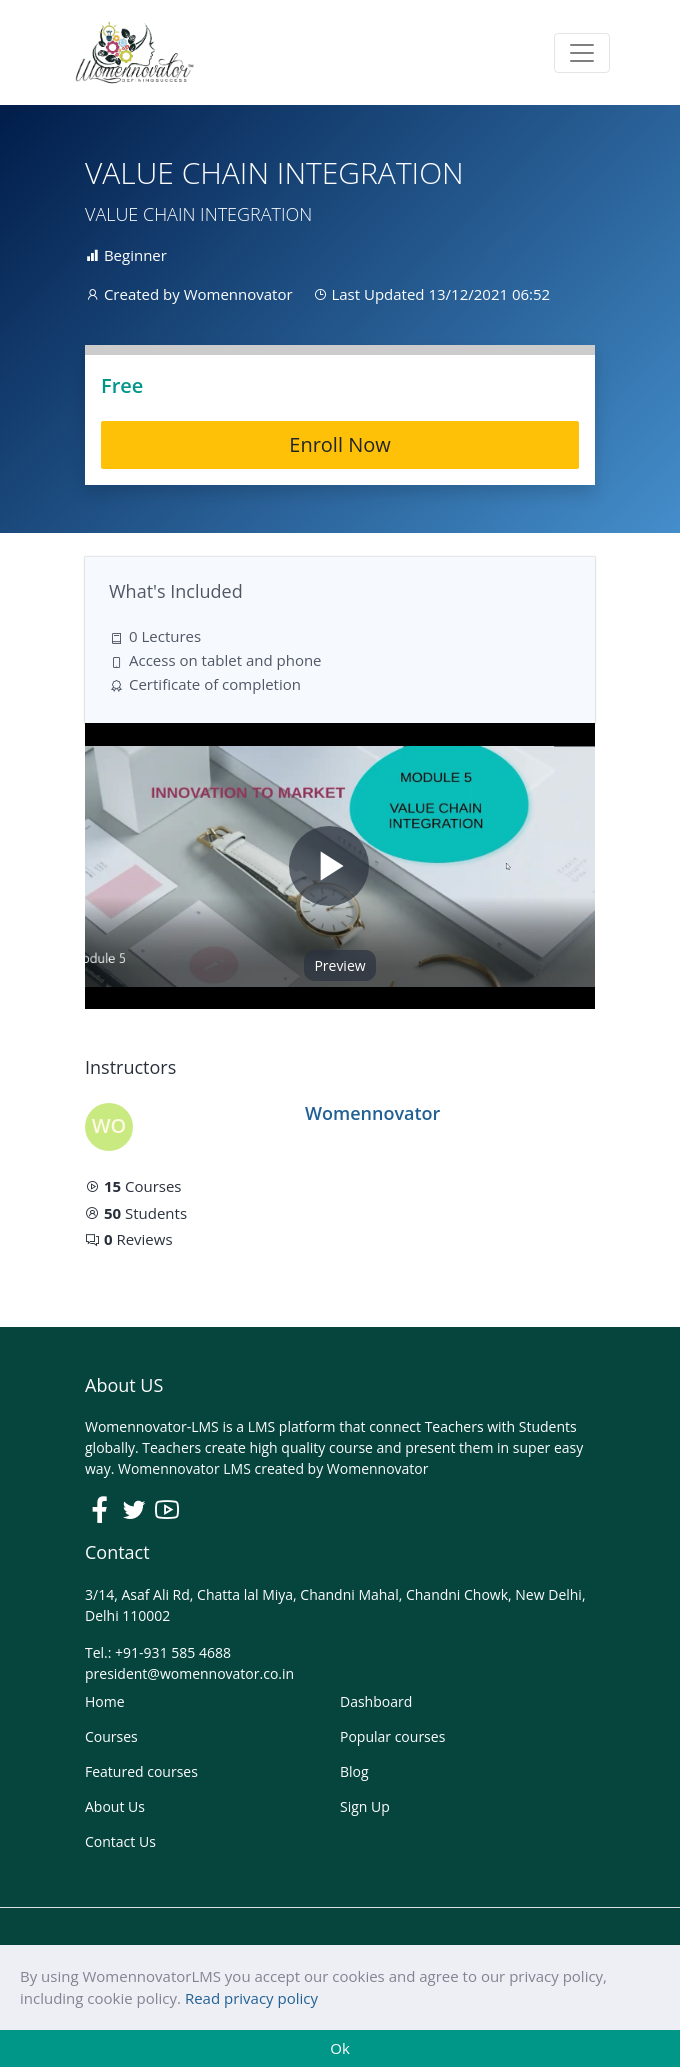 This screenshot has width=680, height=2067. I want to click on Home, so click(105, 1701).